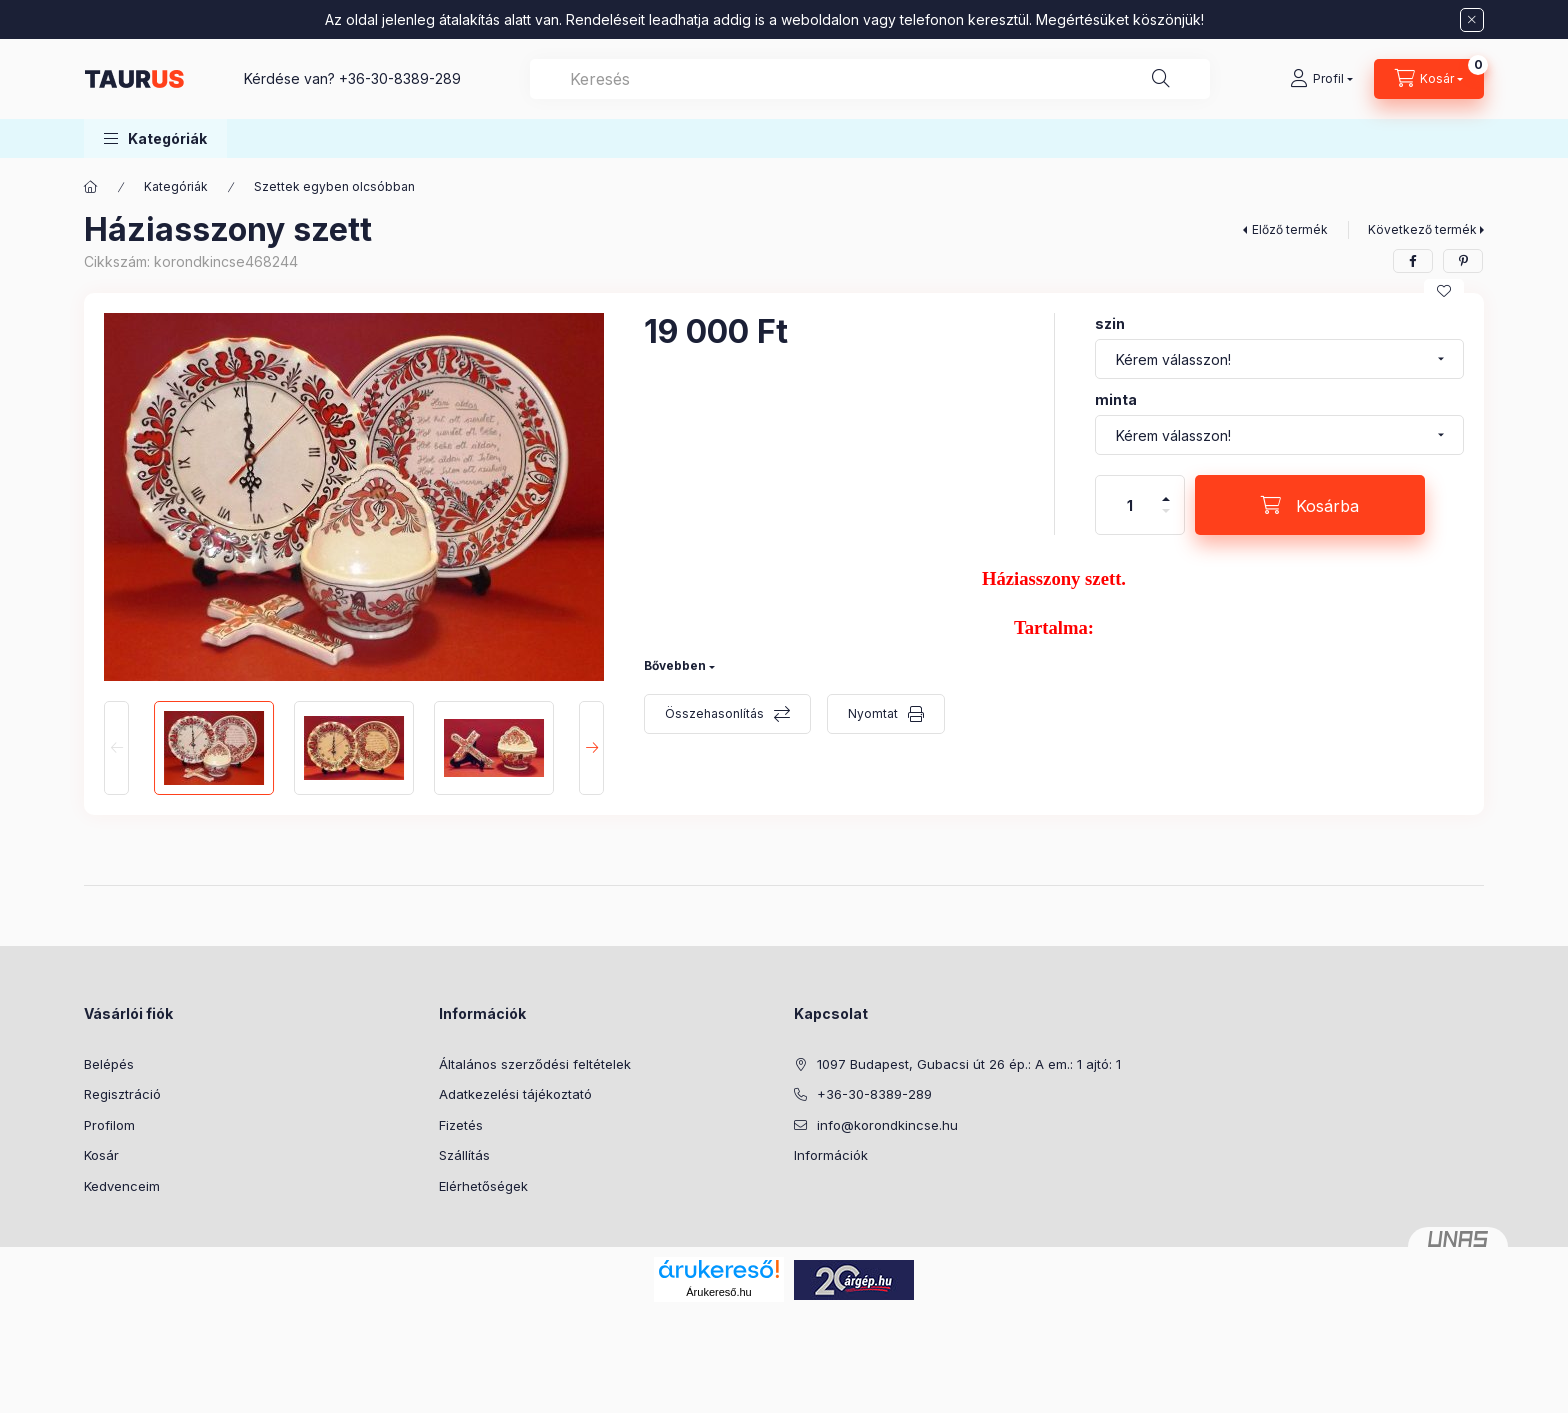 The height and width of the screenshot is (1413, 1568). I want to click on Fizetés, so click(461, 1125).